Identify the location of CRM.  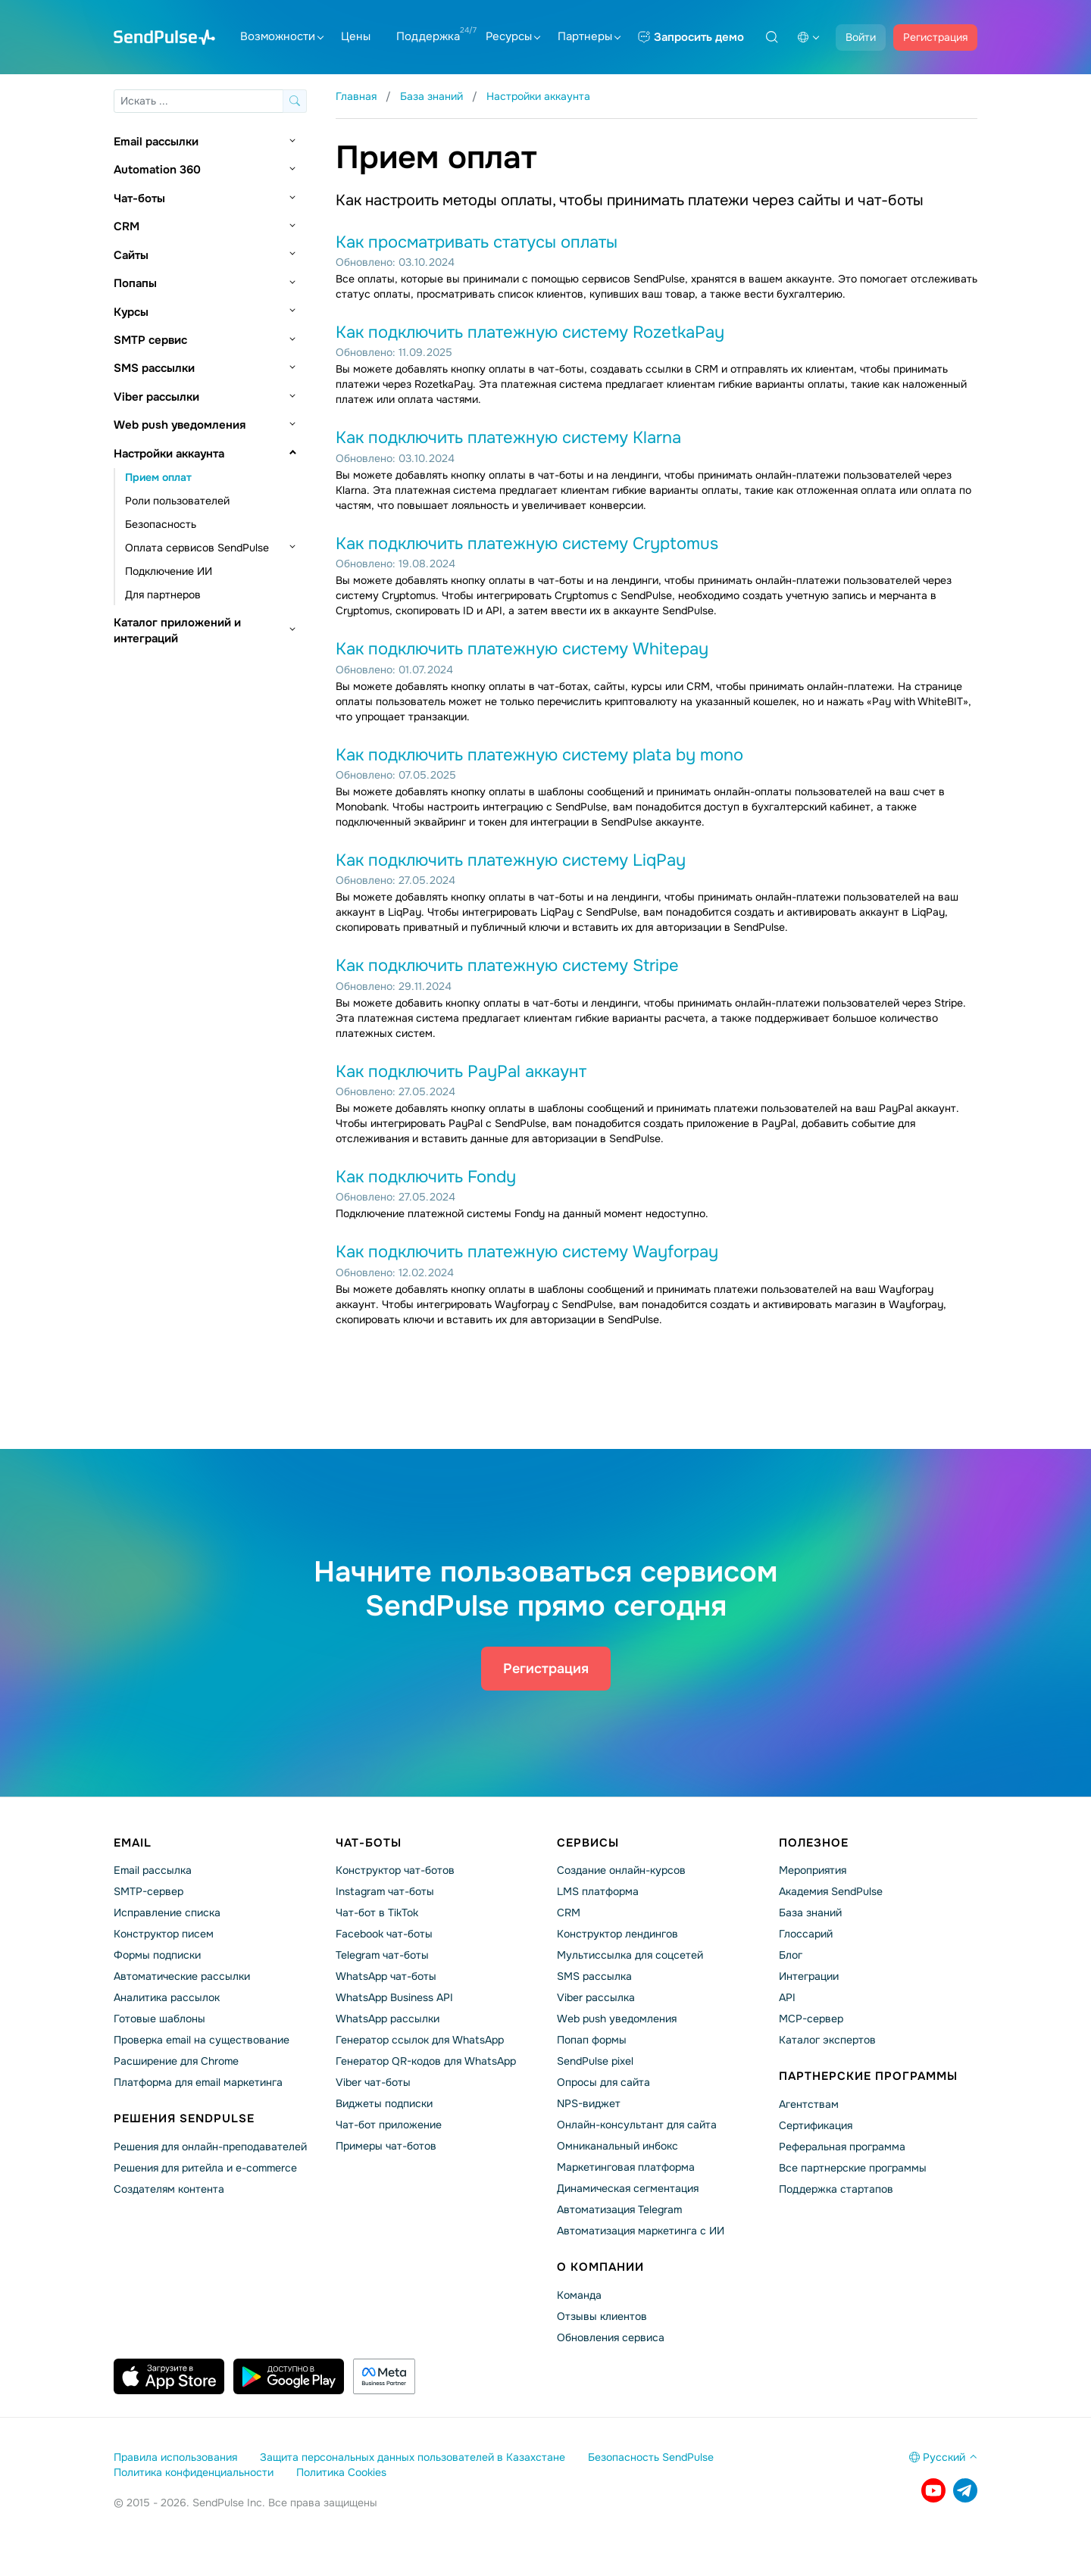
(126, 226).